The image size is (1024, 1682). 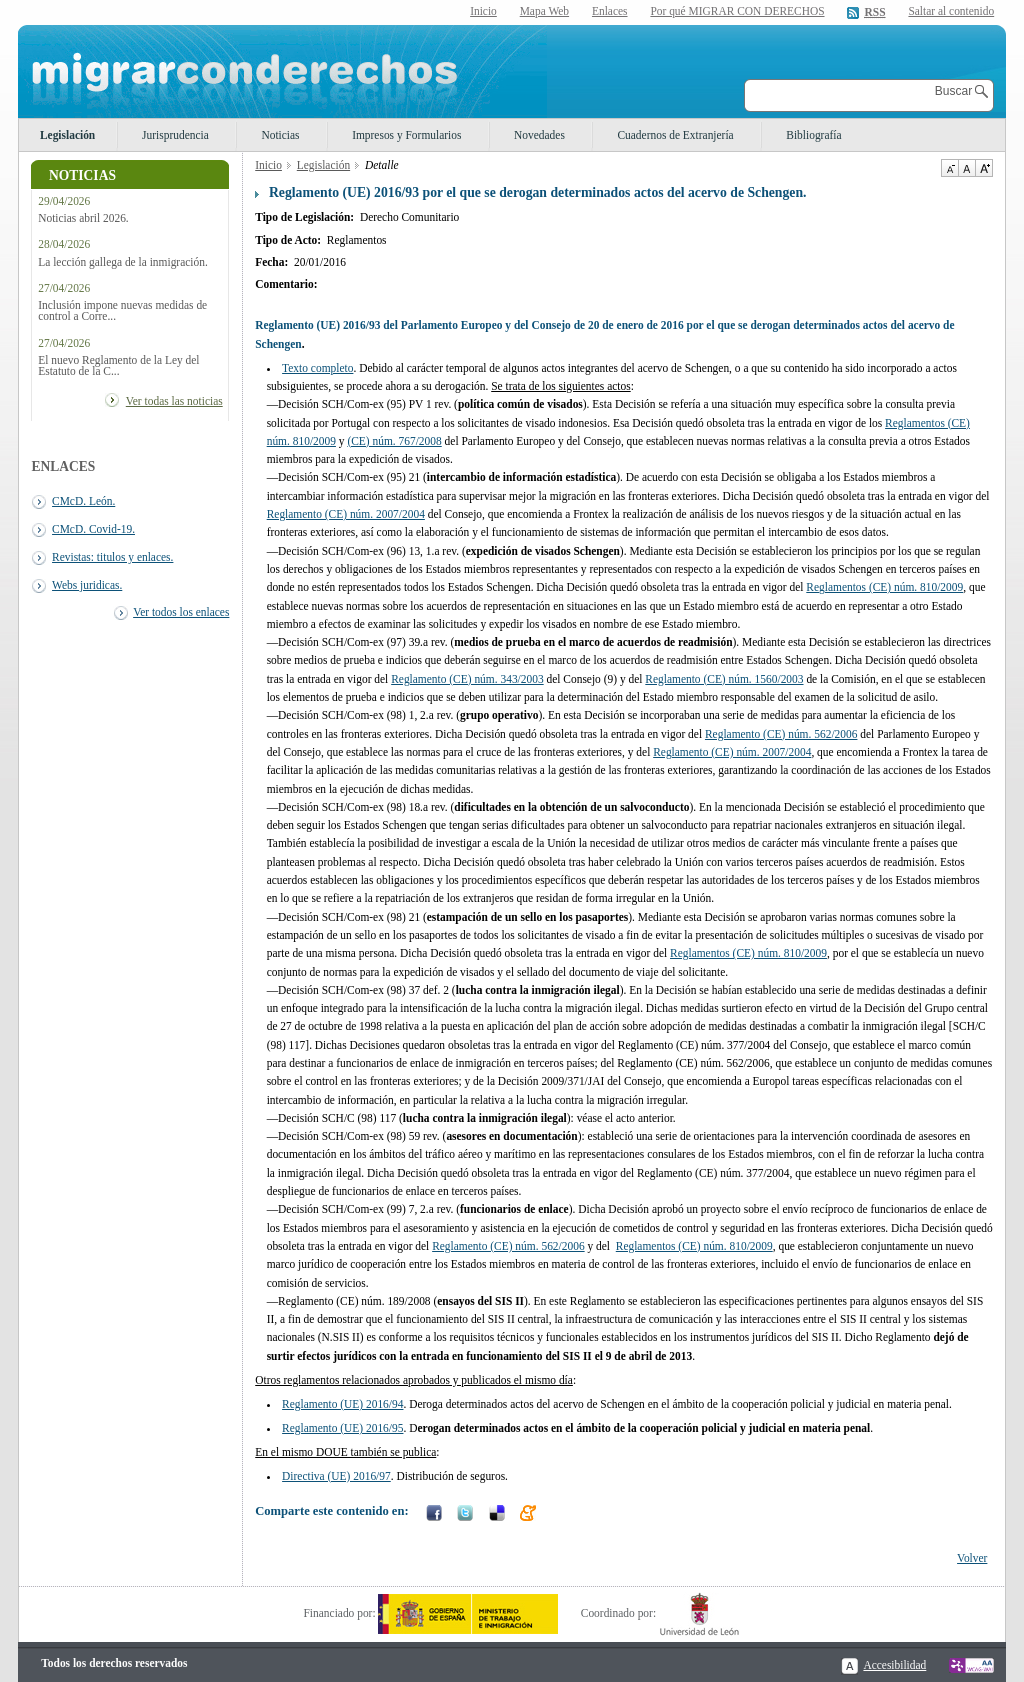 I want to click on Novedades, so click(x=539, y=135).